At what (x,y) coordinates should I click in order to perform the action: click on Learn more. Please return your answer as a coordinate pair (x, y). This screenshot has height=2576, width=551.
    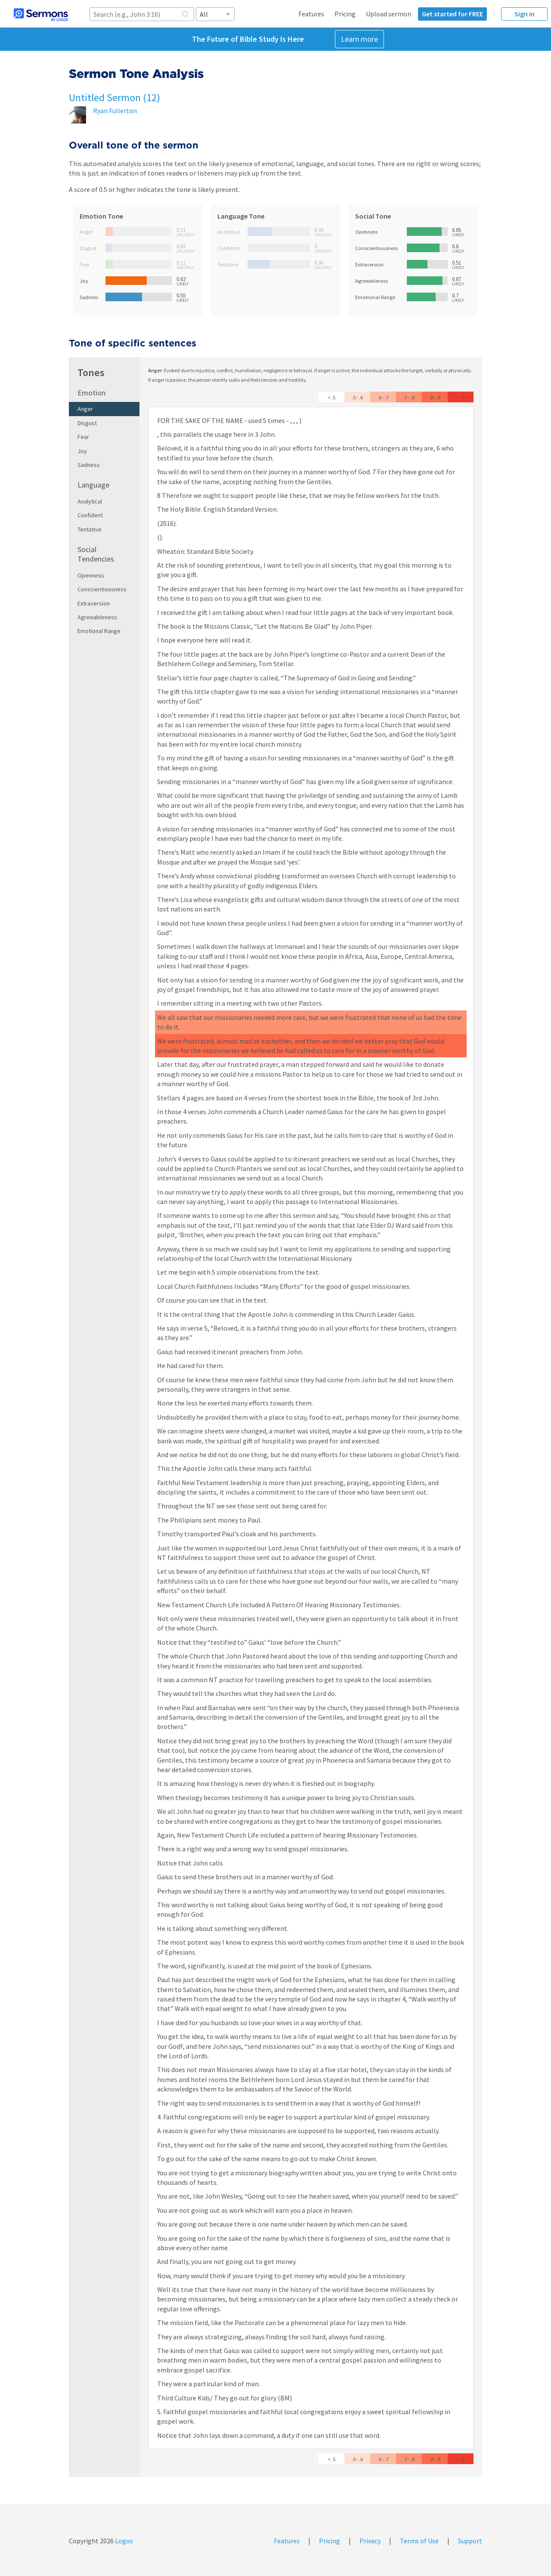
    Looking at the image, I should click on (359, 39).